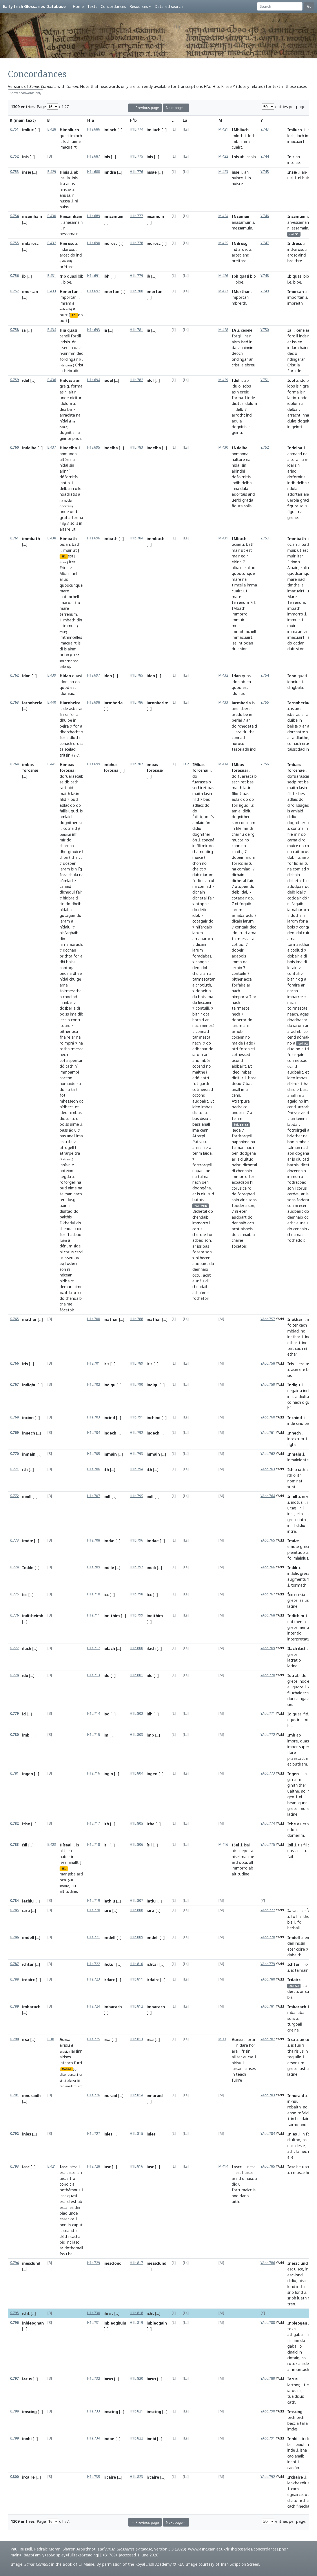 This screenshot has height=2576, width=317. I want to click on fortrorgell, so click(202, 1164).